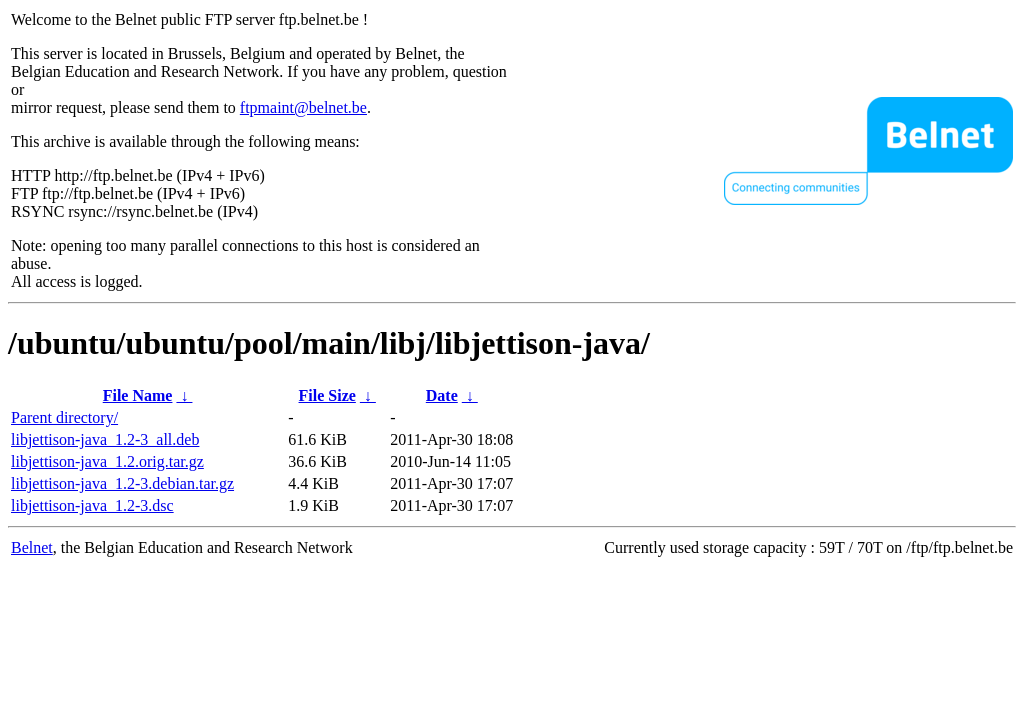  What do you see at coordinates (32, 547) in the screenshot?
I see `Belnet` at bounding box center [32, 547].